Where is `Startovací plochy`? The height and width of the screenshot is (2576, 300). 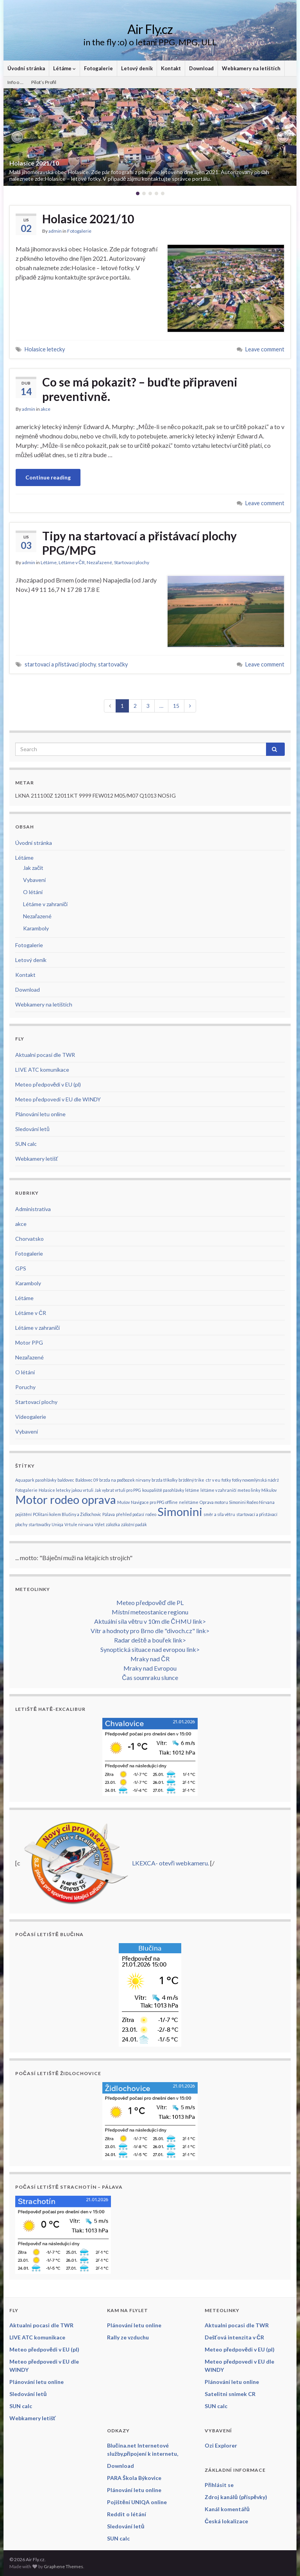
Startovací plochy is located at coordinates (131, 562).